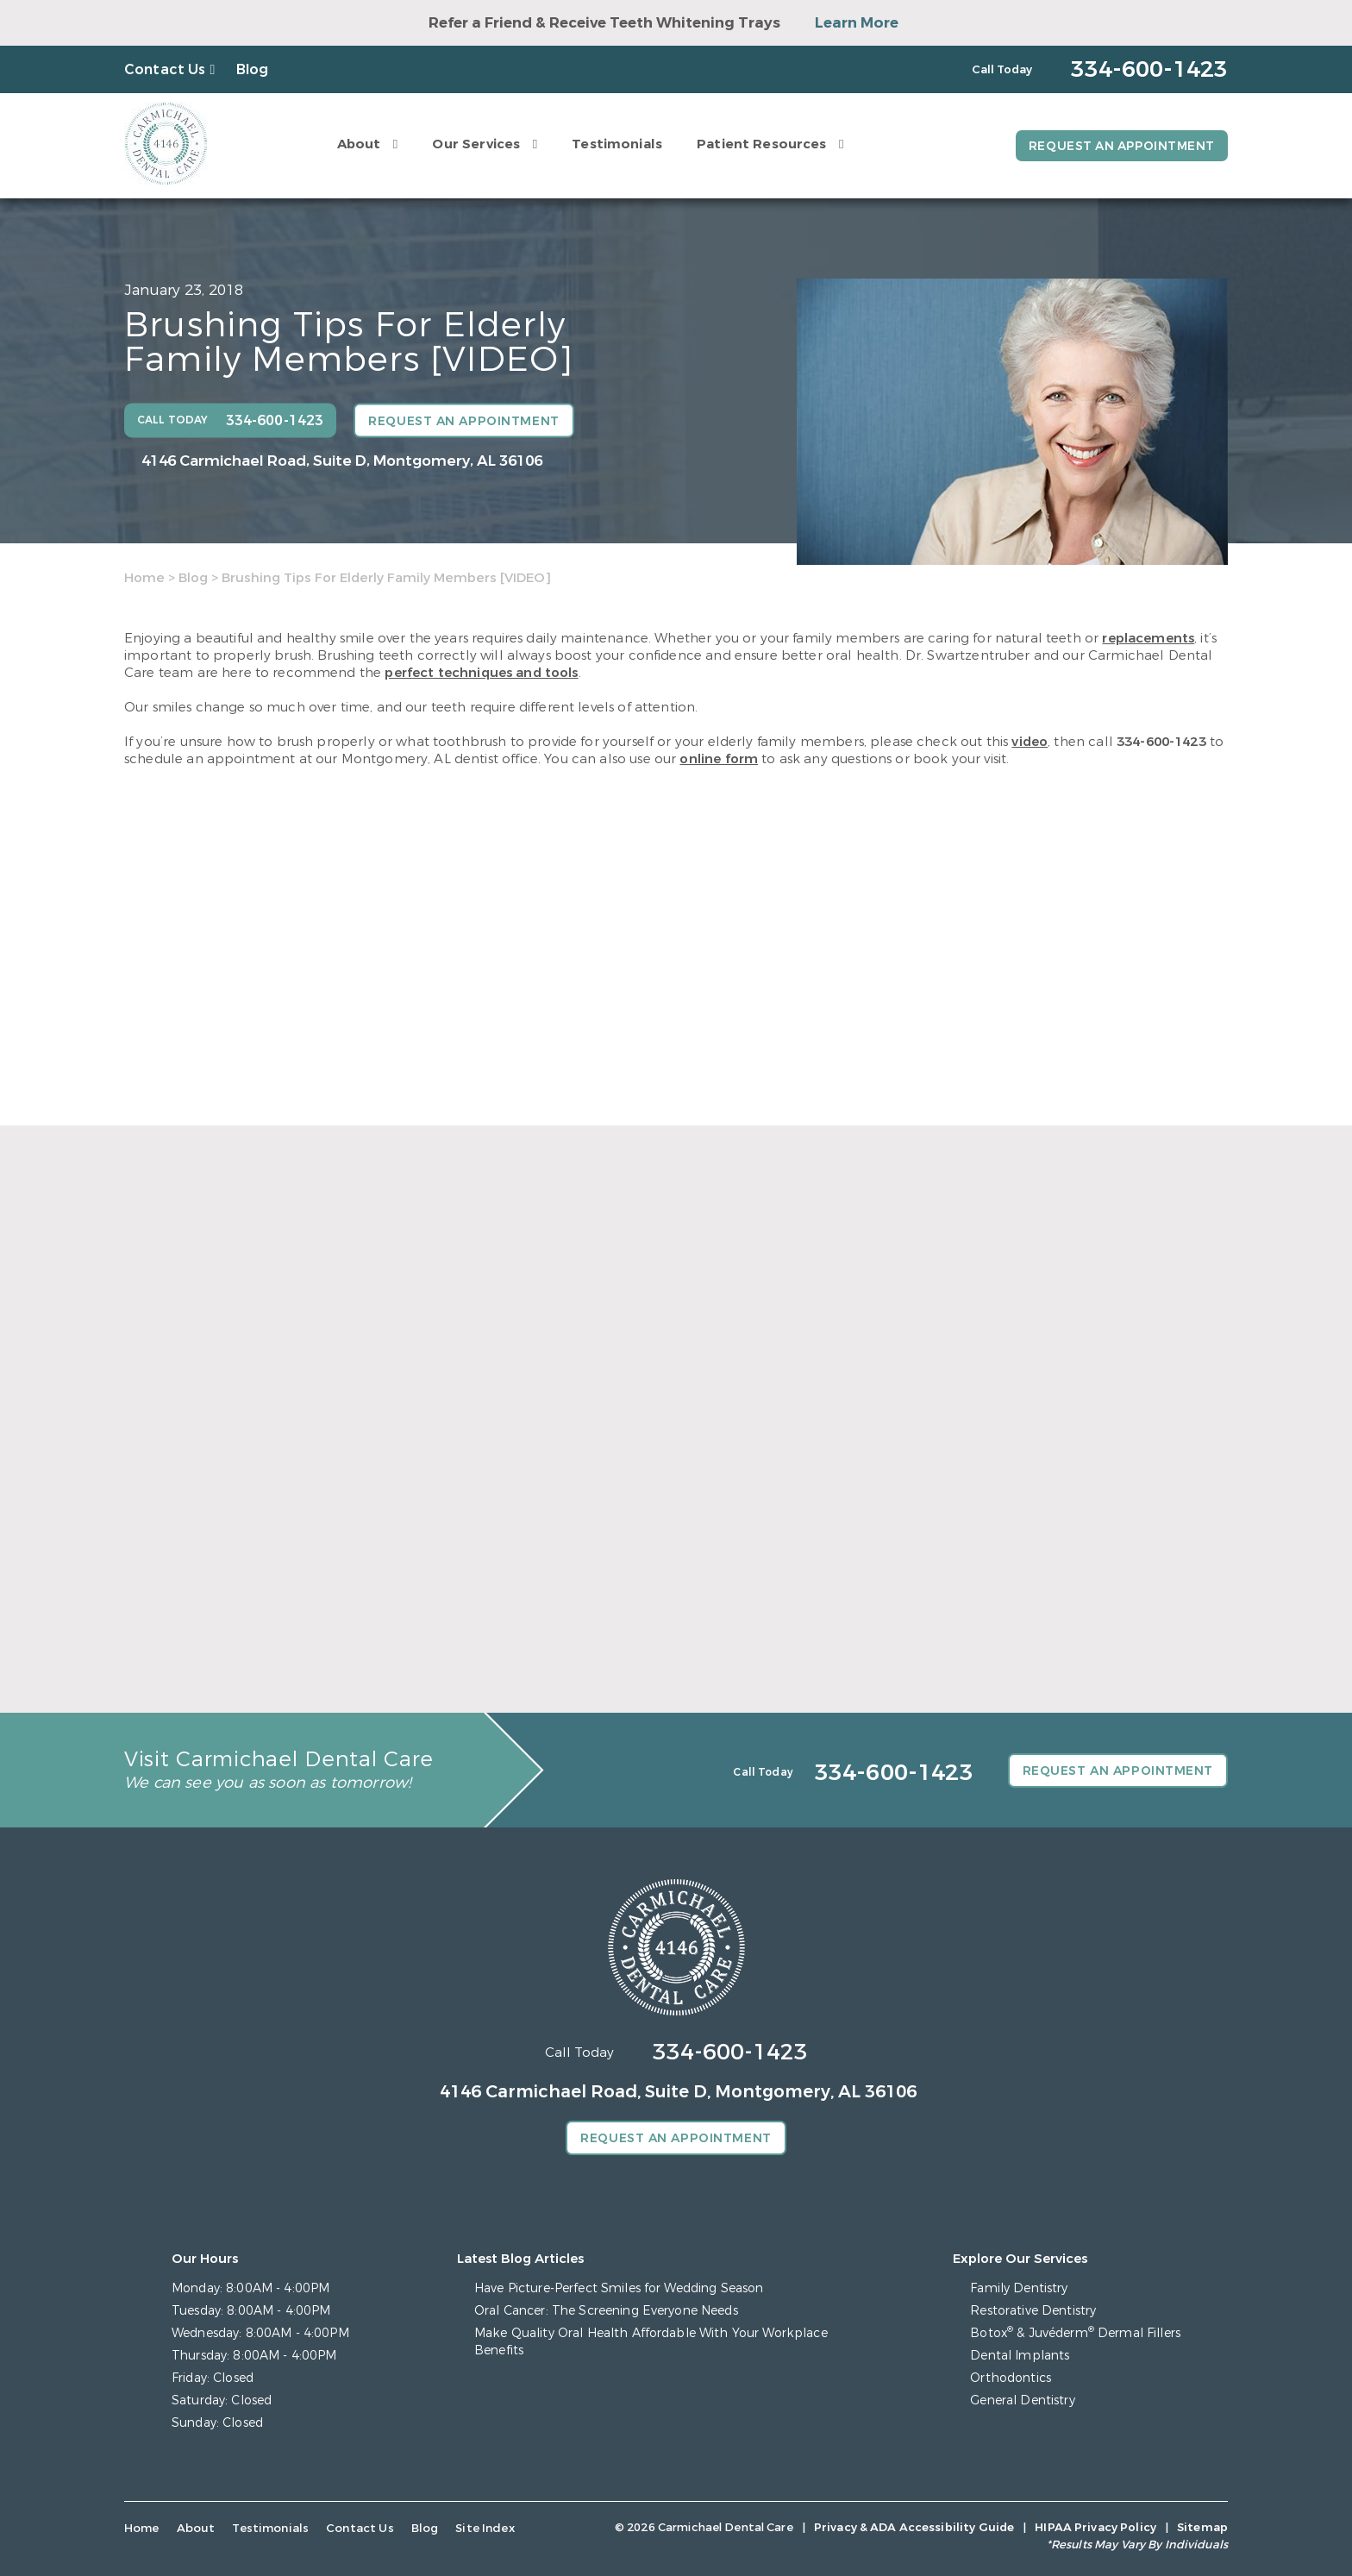 Image resolution: width=1352 pixels, height=2576 pixels. I want to click on 334-600-1423, so click(1161, 741).